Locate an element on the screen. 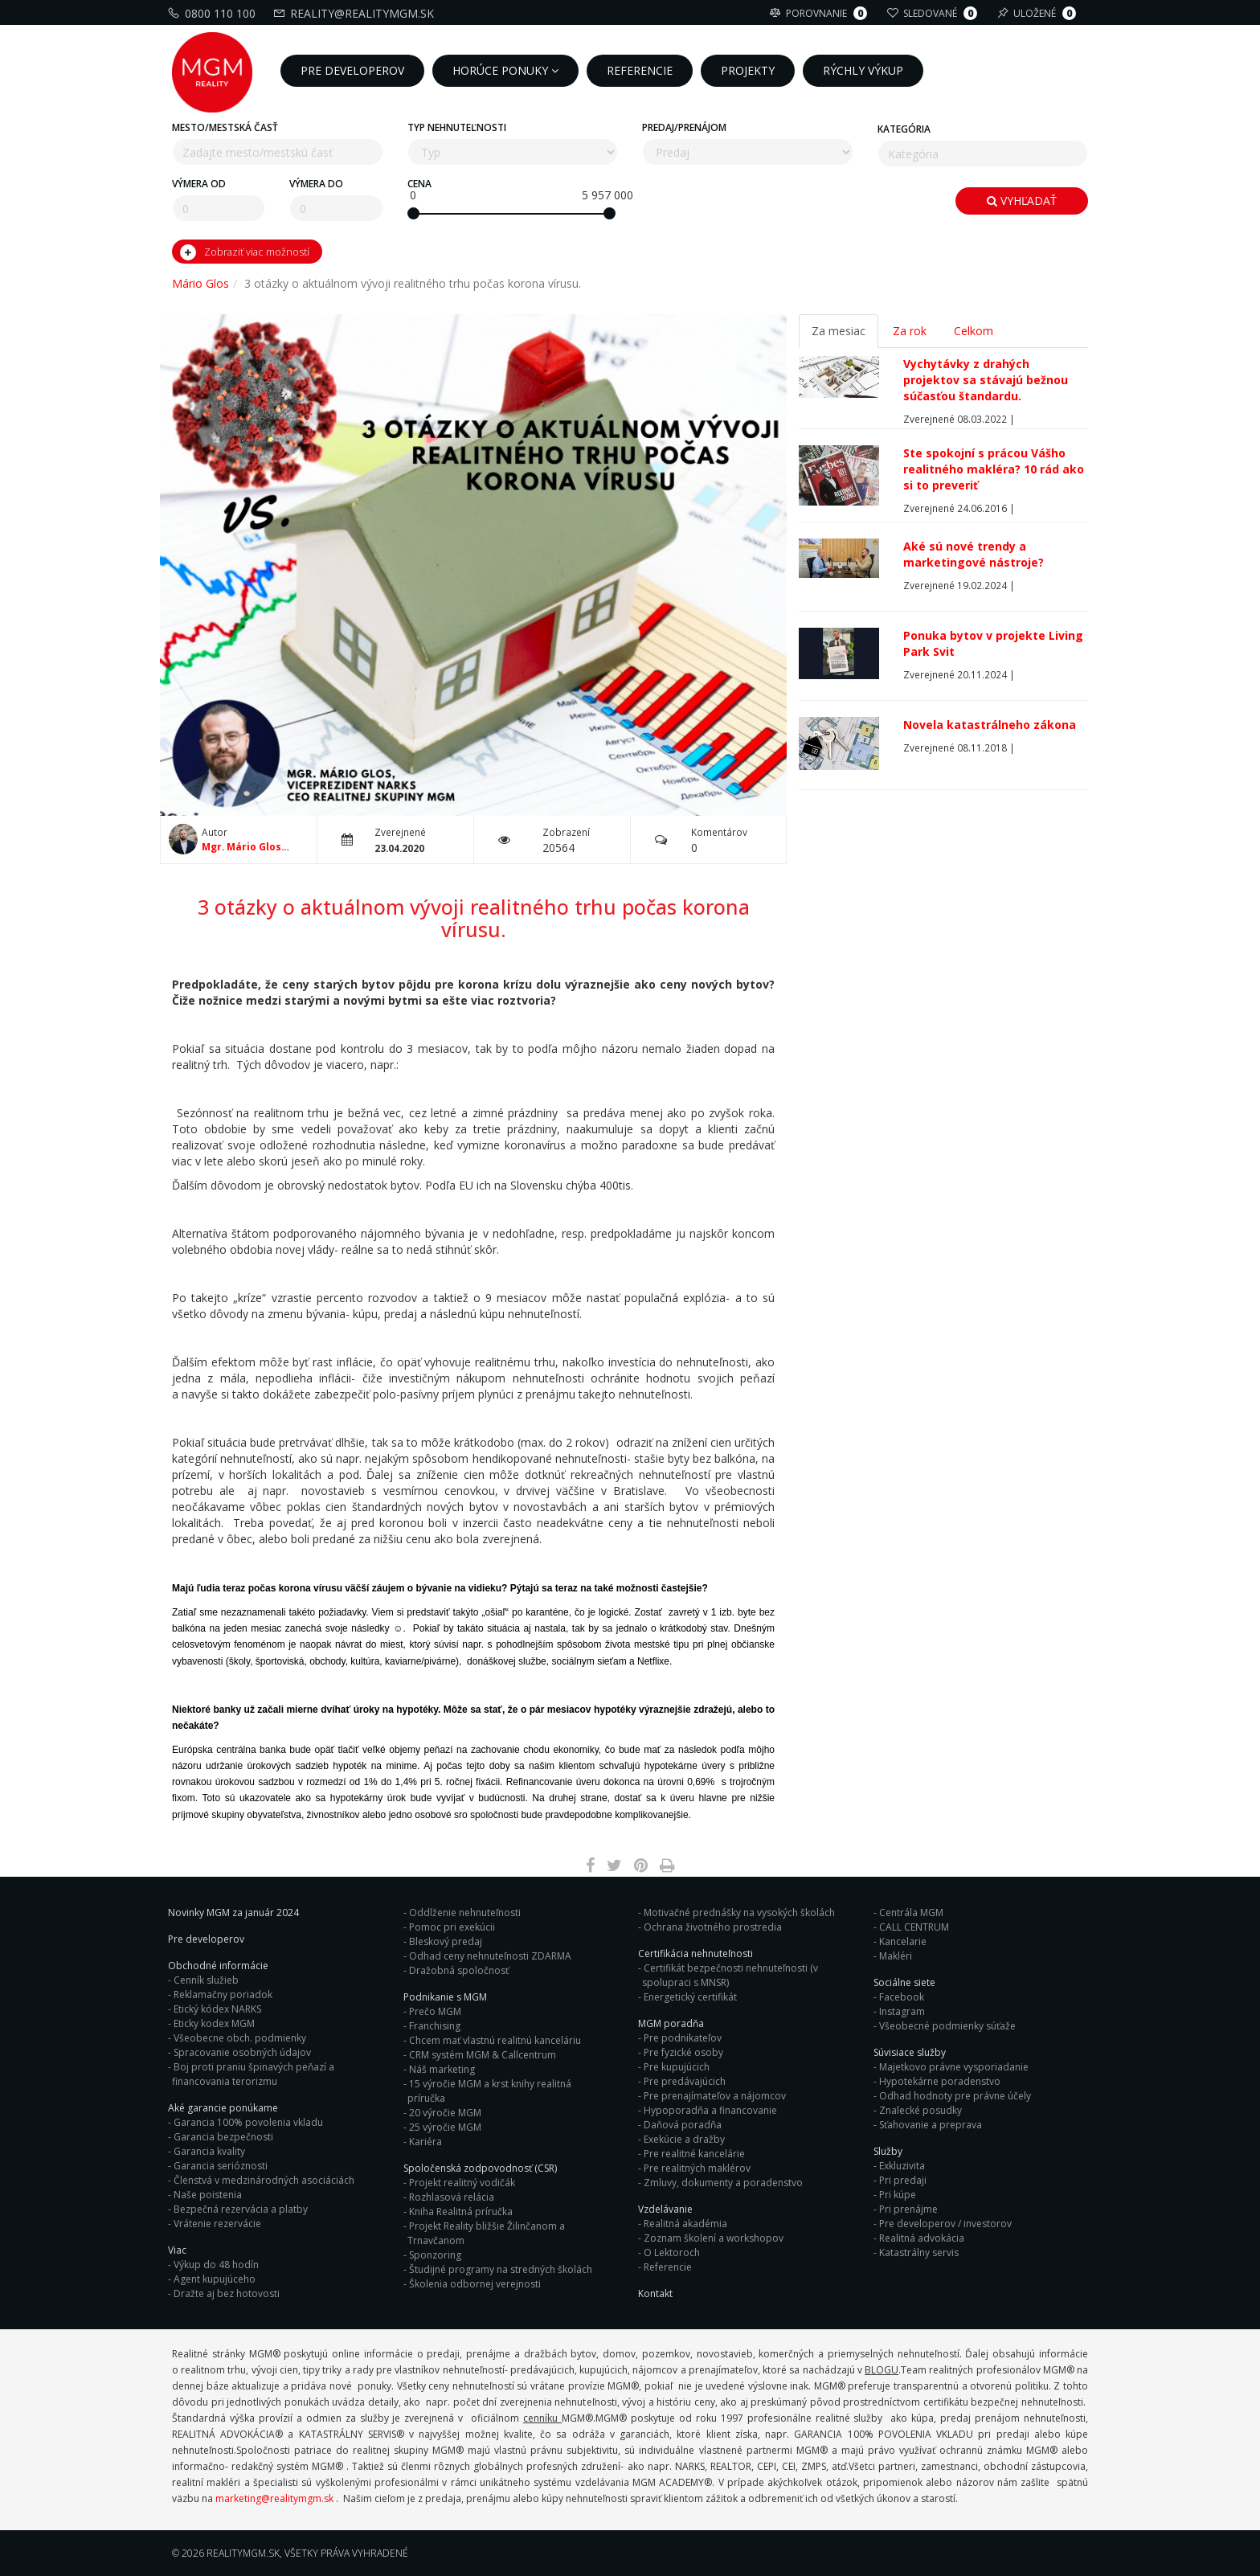 The image size is (1260, 2576). Pre prenajímateľov a nájomcov is located at coordinates (715, 2096).